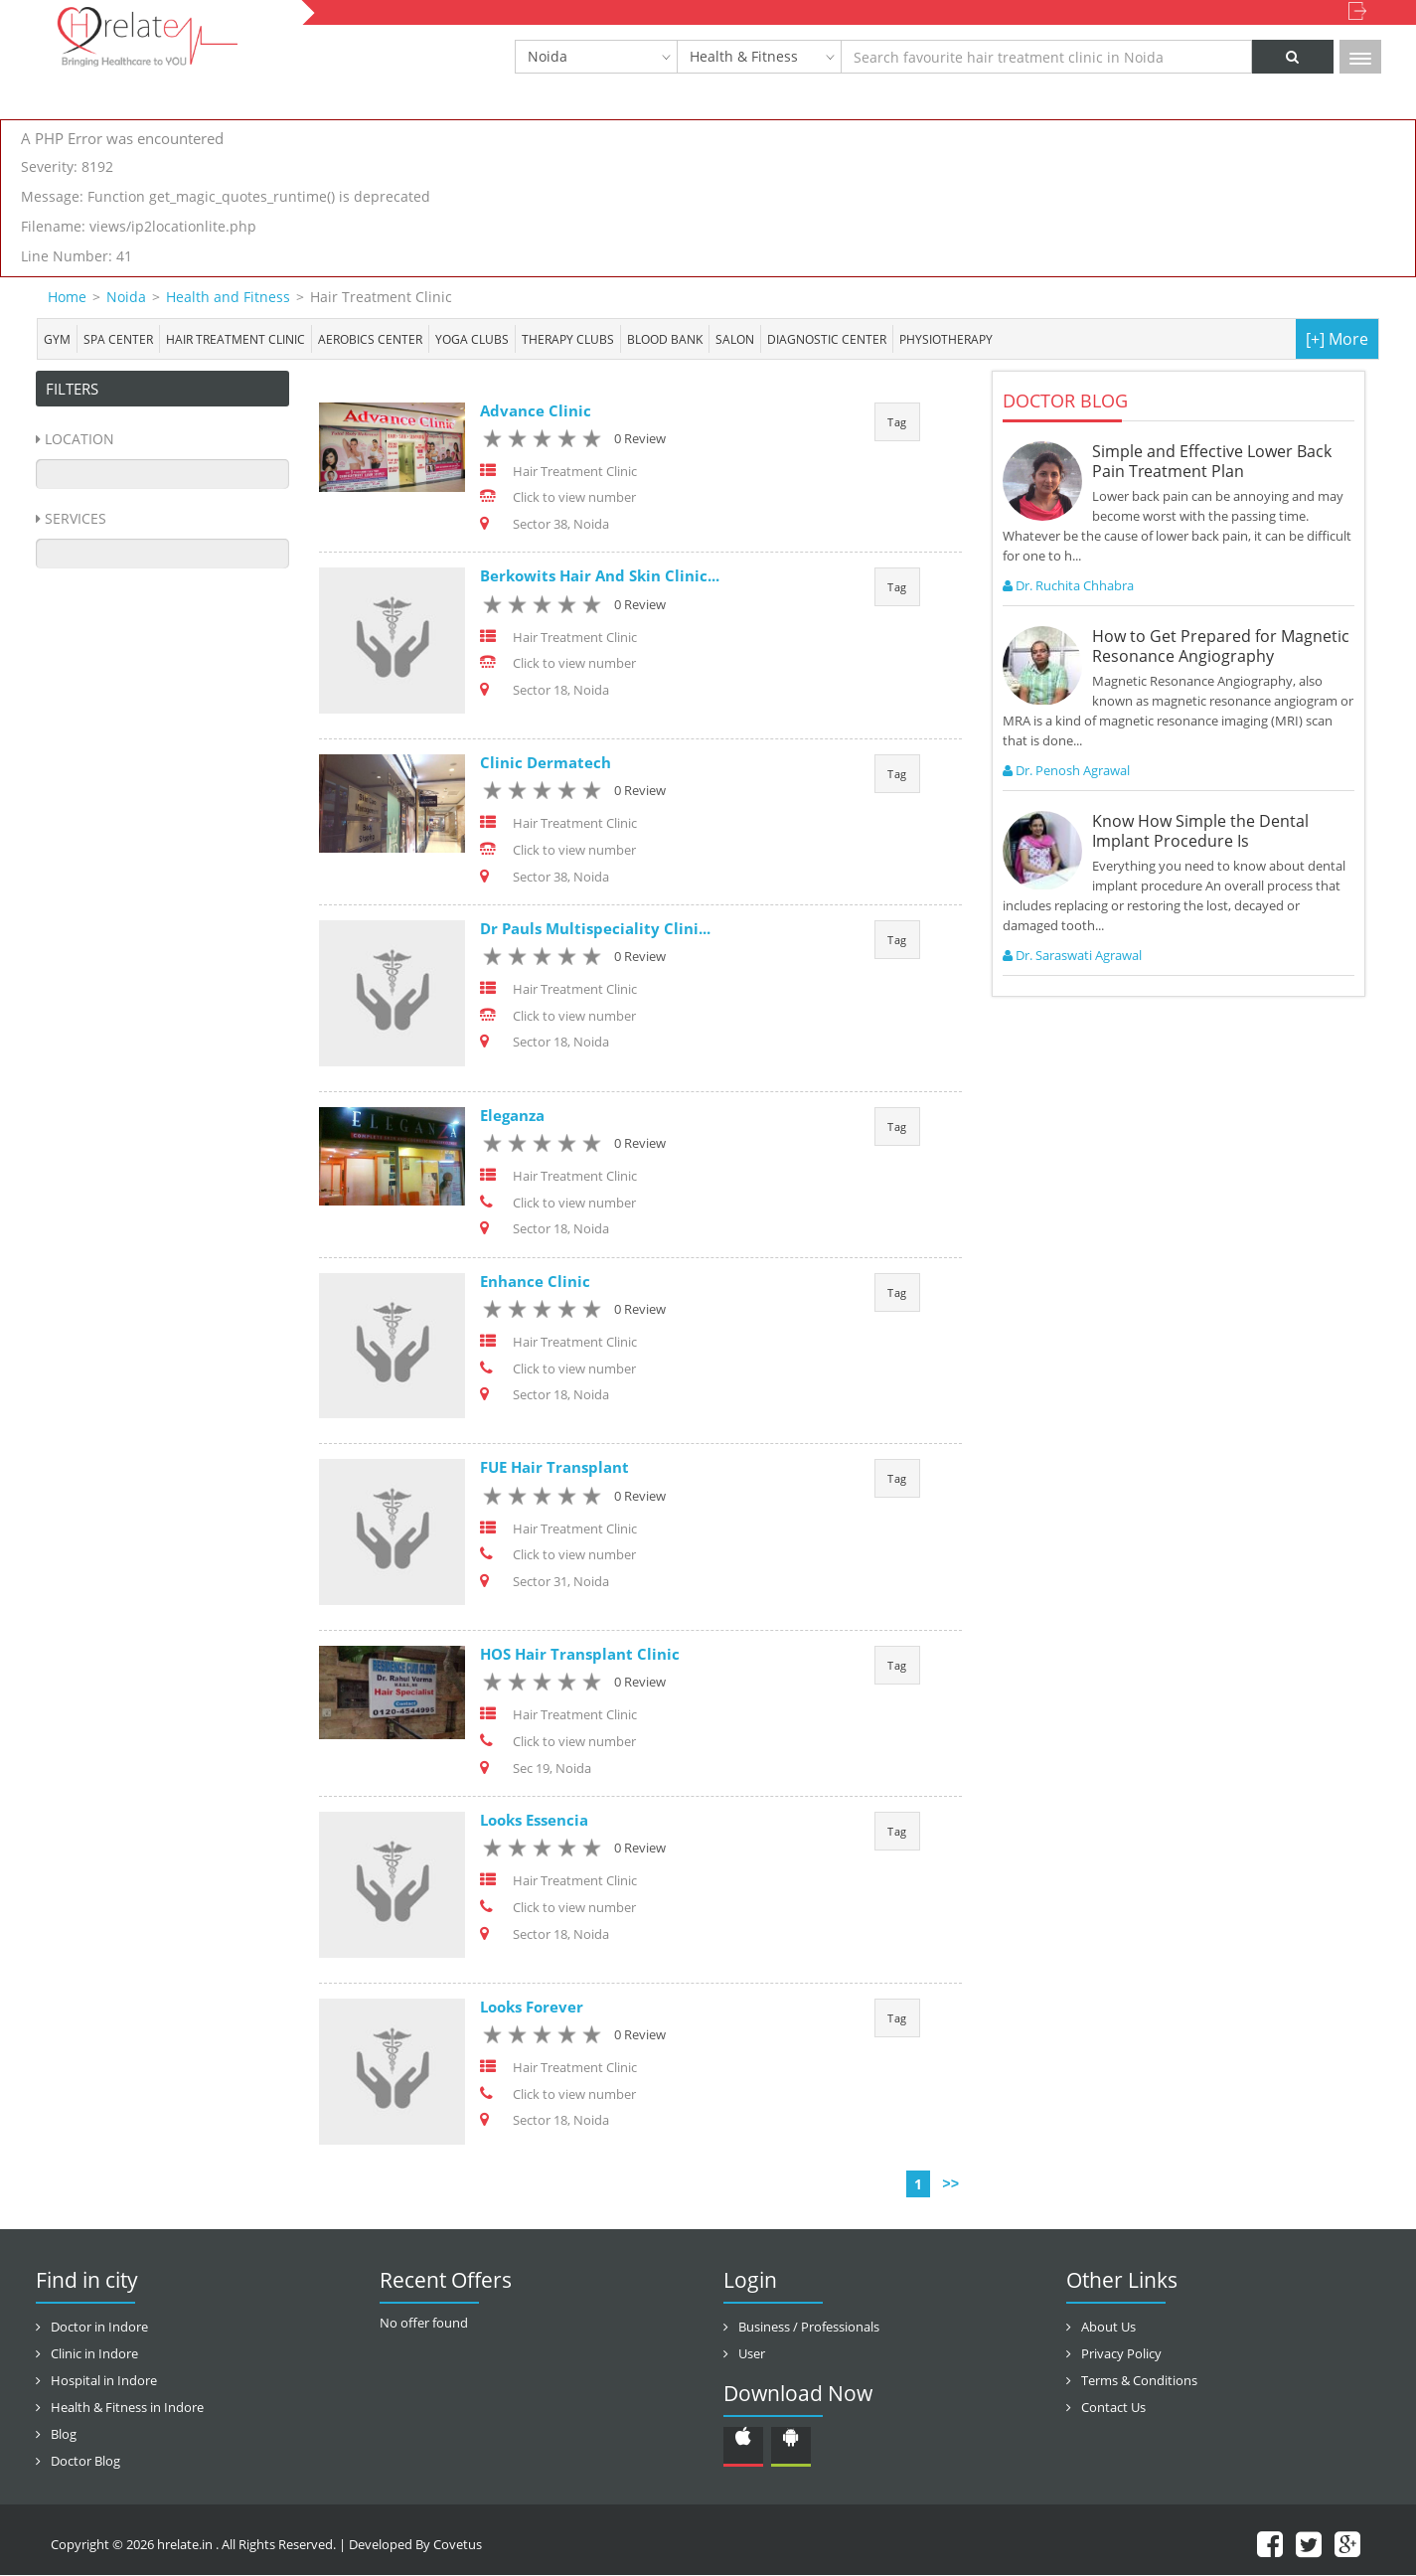 The width and height of the screenshot is (1416, 2576). What do you see at coordinates (534, 1821) in the screenshot?
I see `Looks Essencia` at bounding box center [534, 1821].